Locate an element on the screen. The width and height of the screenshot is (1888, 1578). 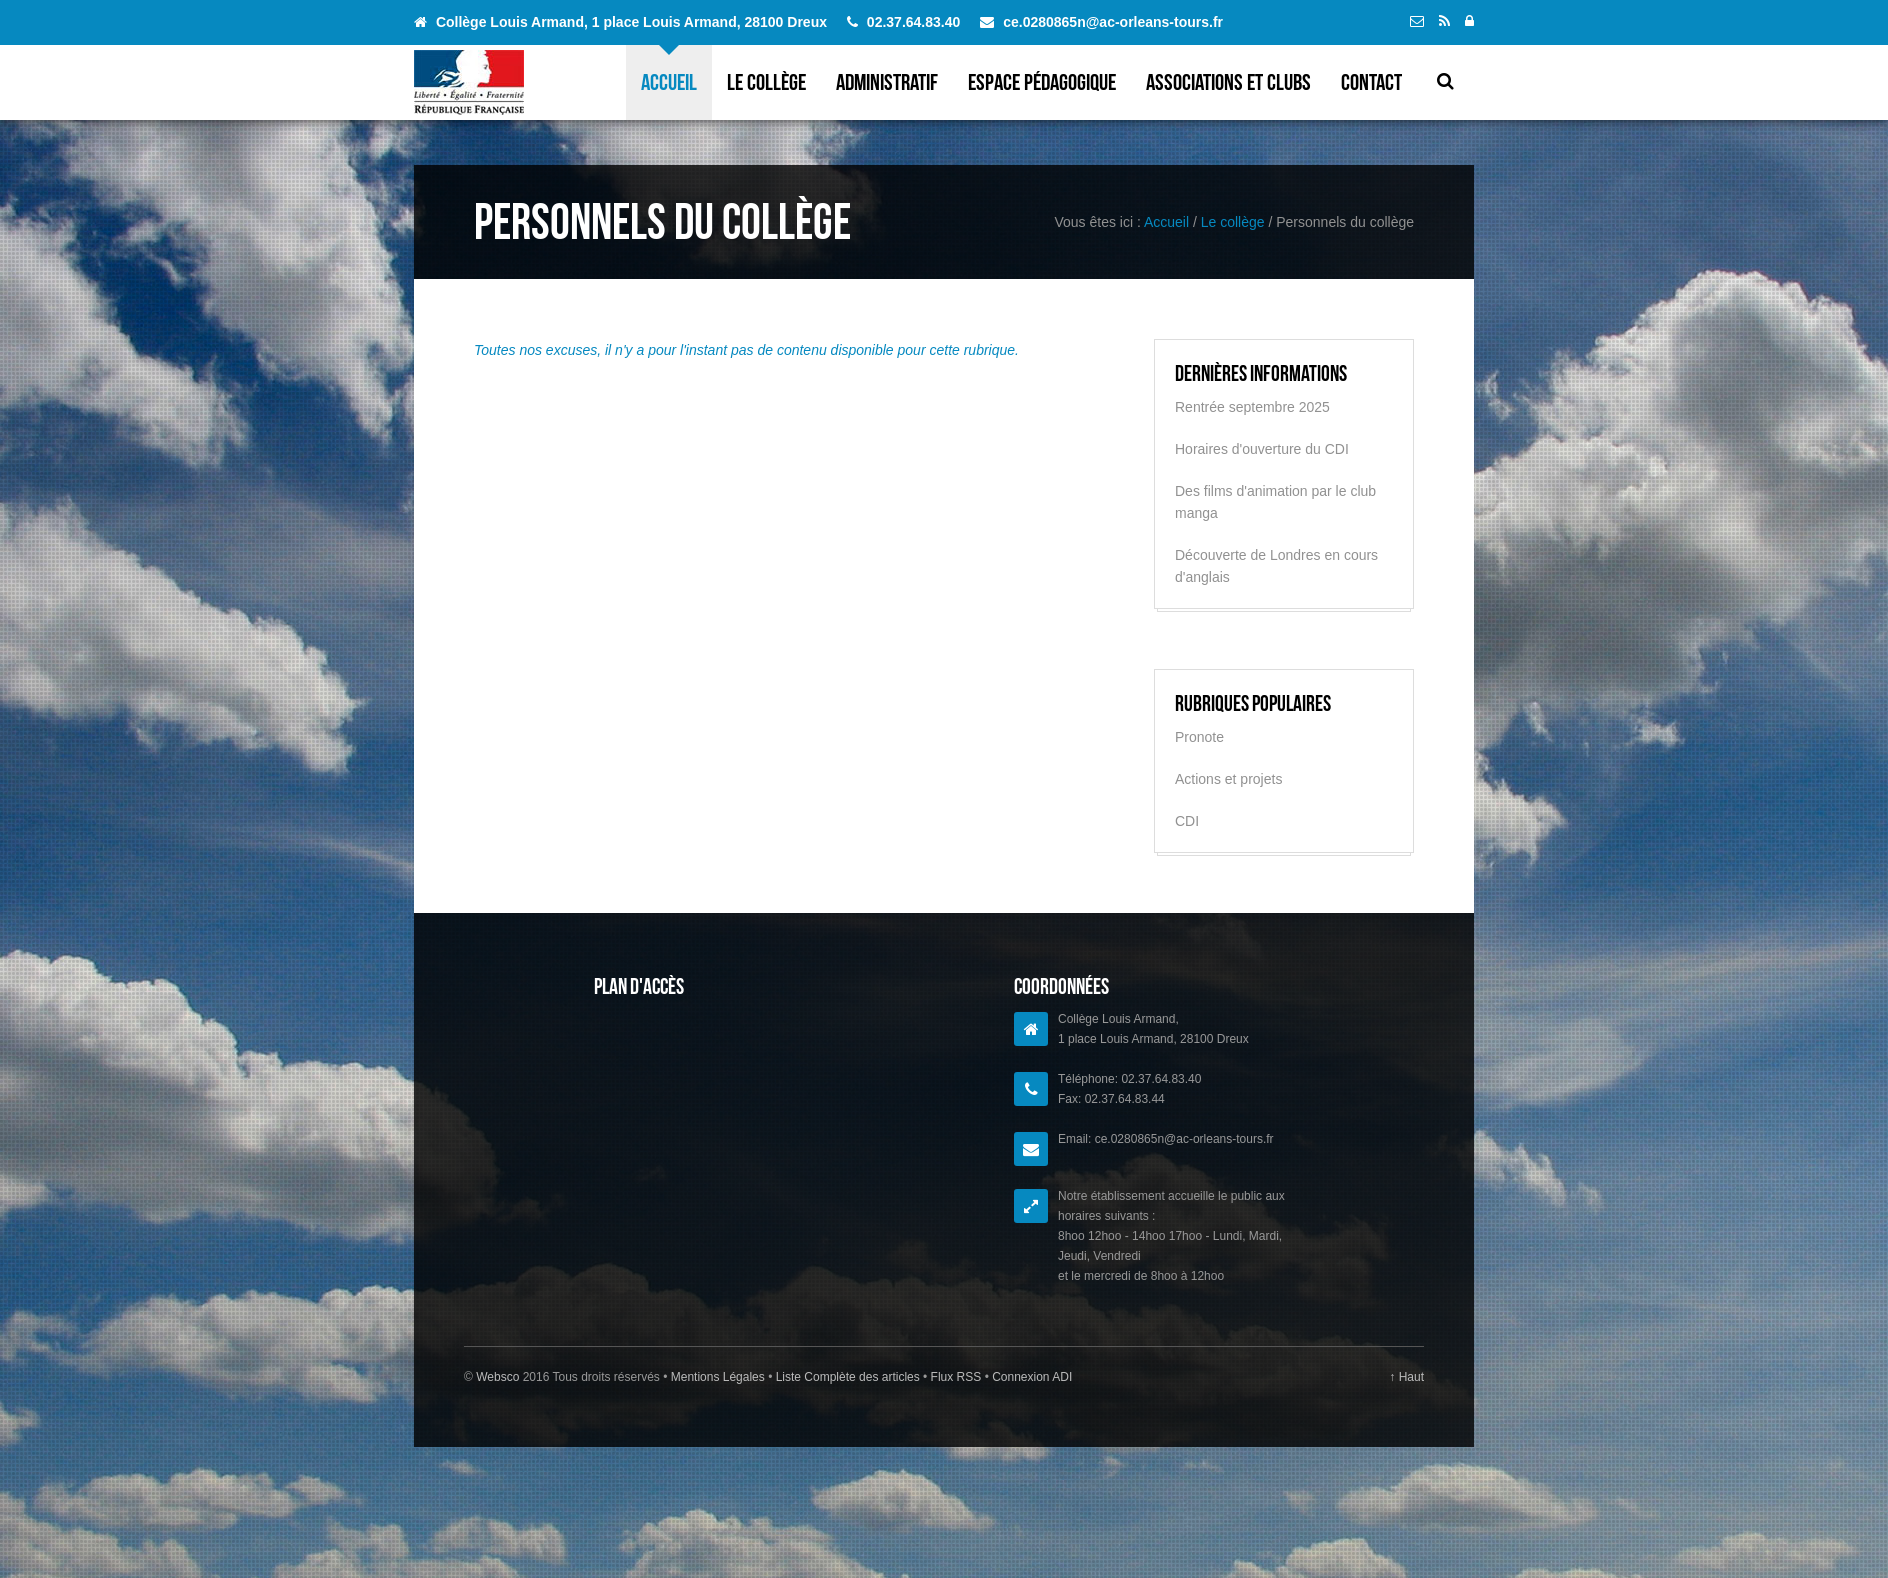
Rentrée septembre 2025 is located at coordinates (1252, 407).